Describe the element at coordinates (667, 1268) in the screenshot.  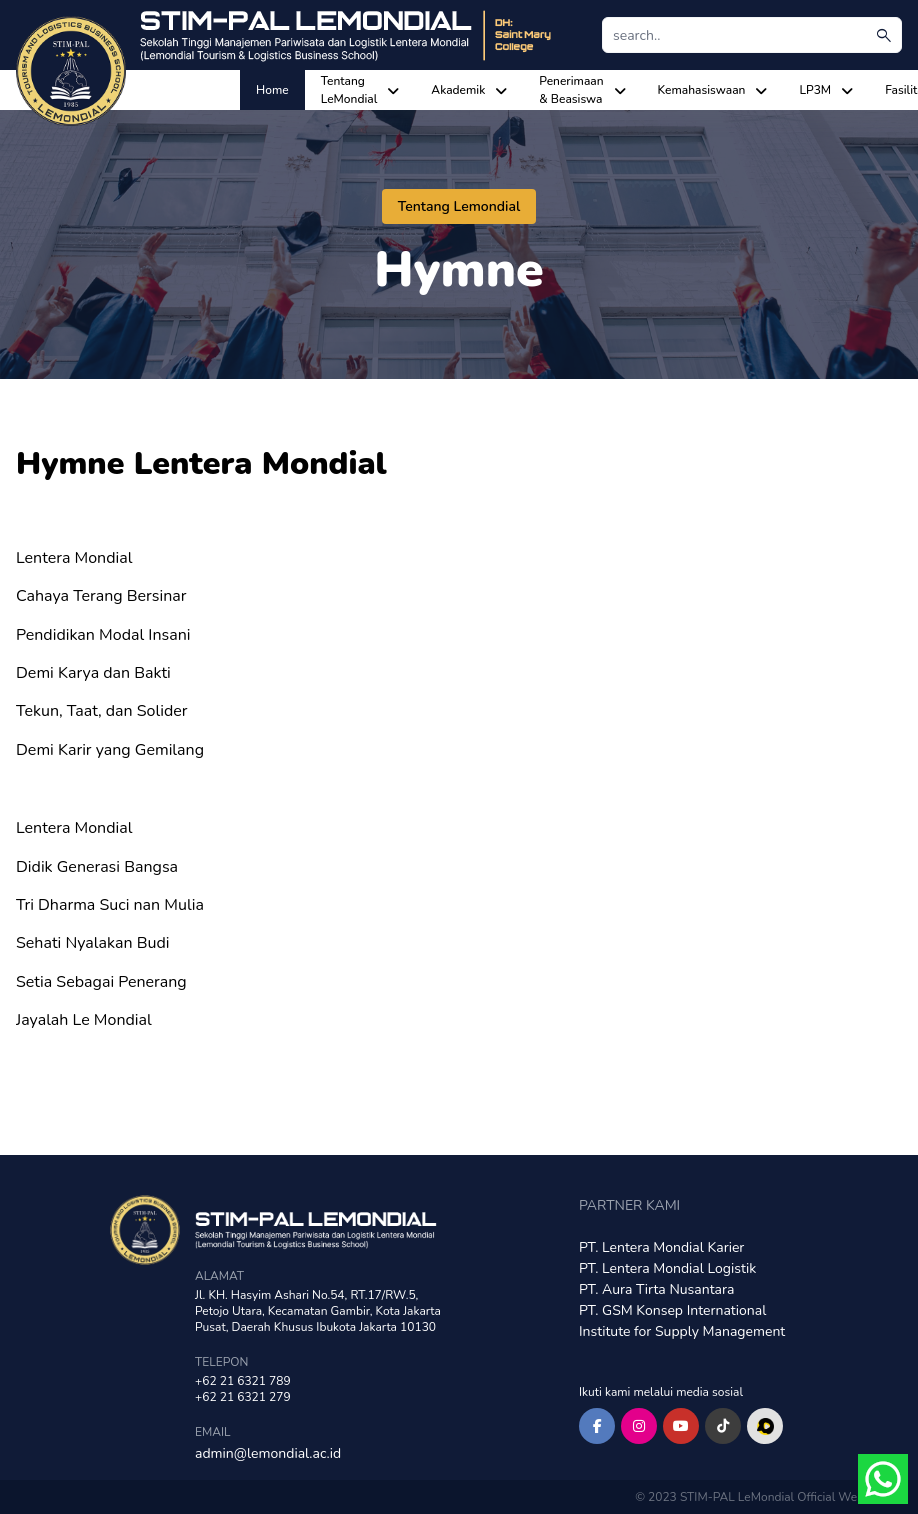
I see `PT. Lentera Mondial Logistik` at that location.